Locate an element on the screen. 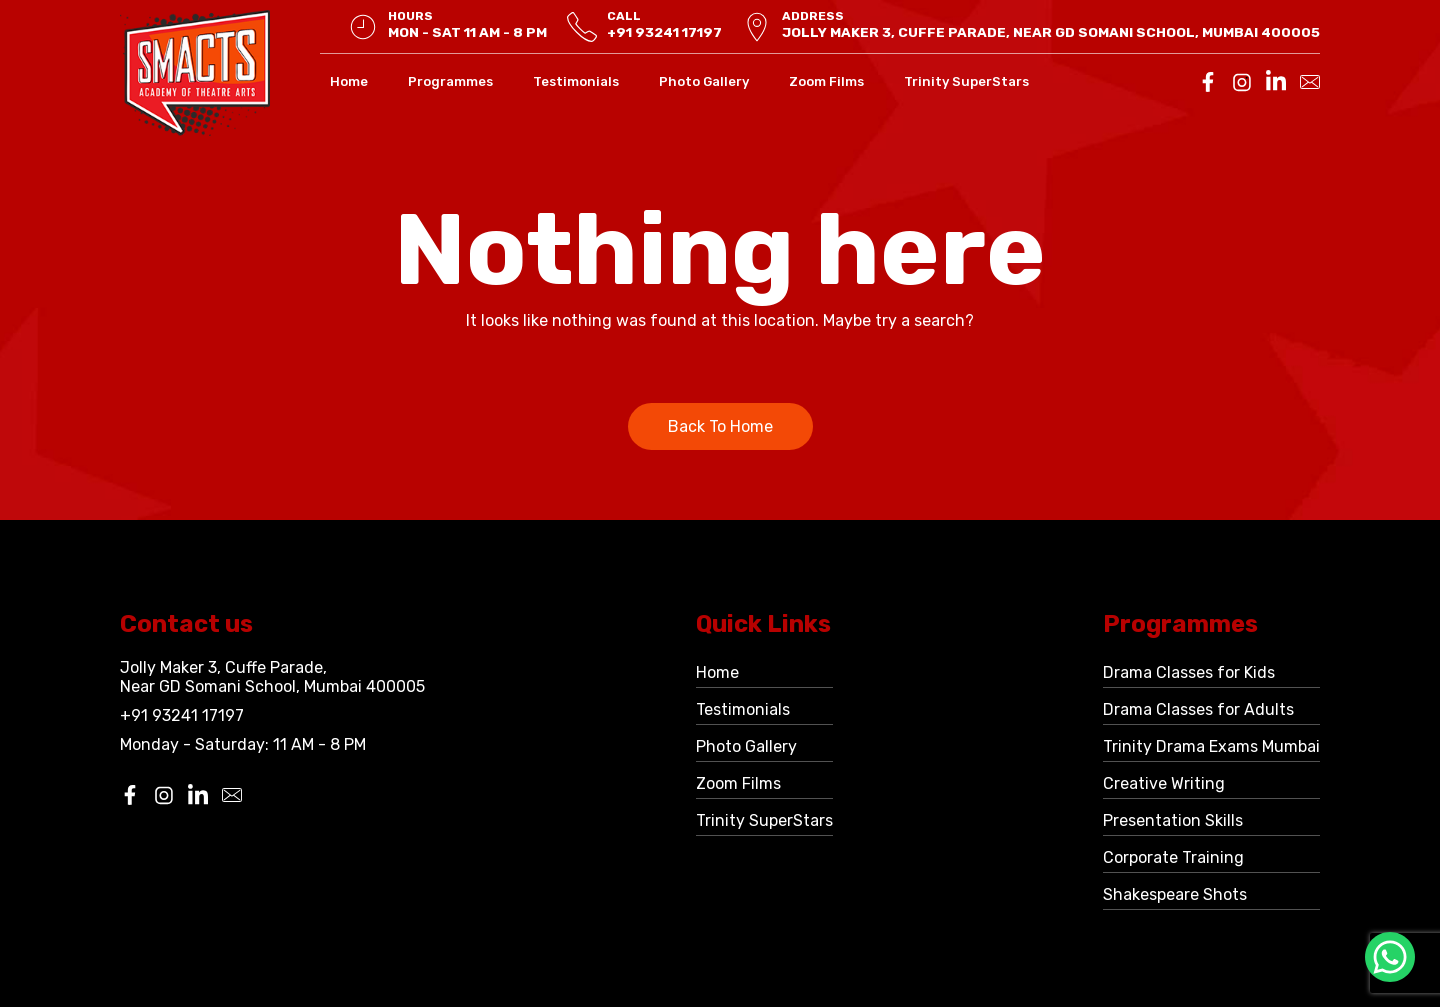  Back To Home is located at coordinates (720, 426).